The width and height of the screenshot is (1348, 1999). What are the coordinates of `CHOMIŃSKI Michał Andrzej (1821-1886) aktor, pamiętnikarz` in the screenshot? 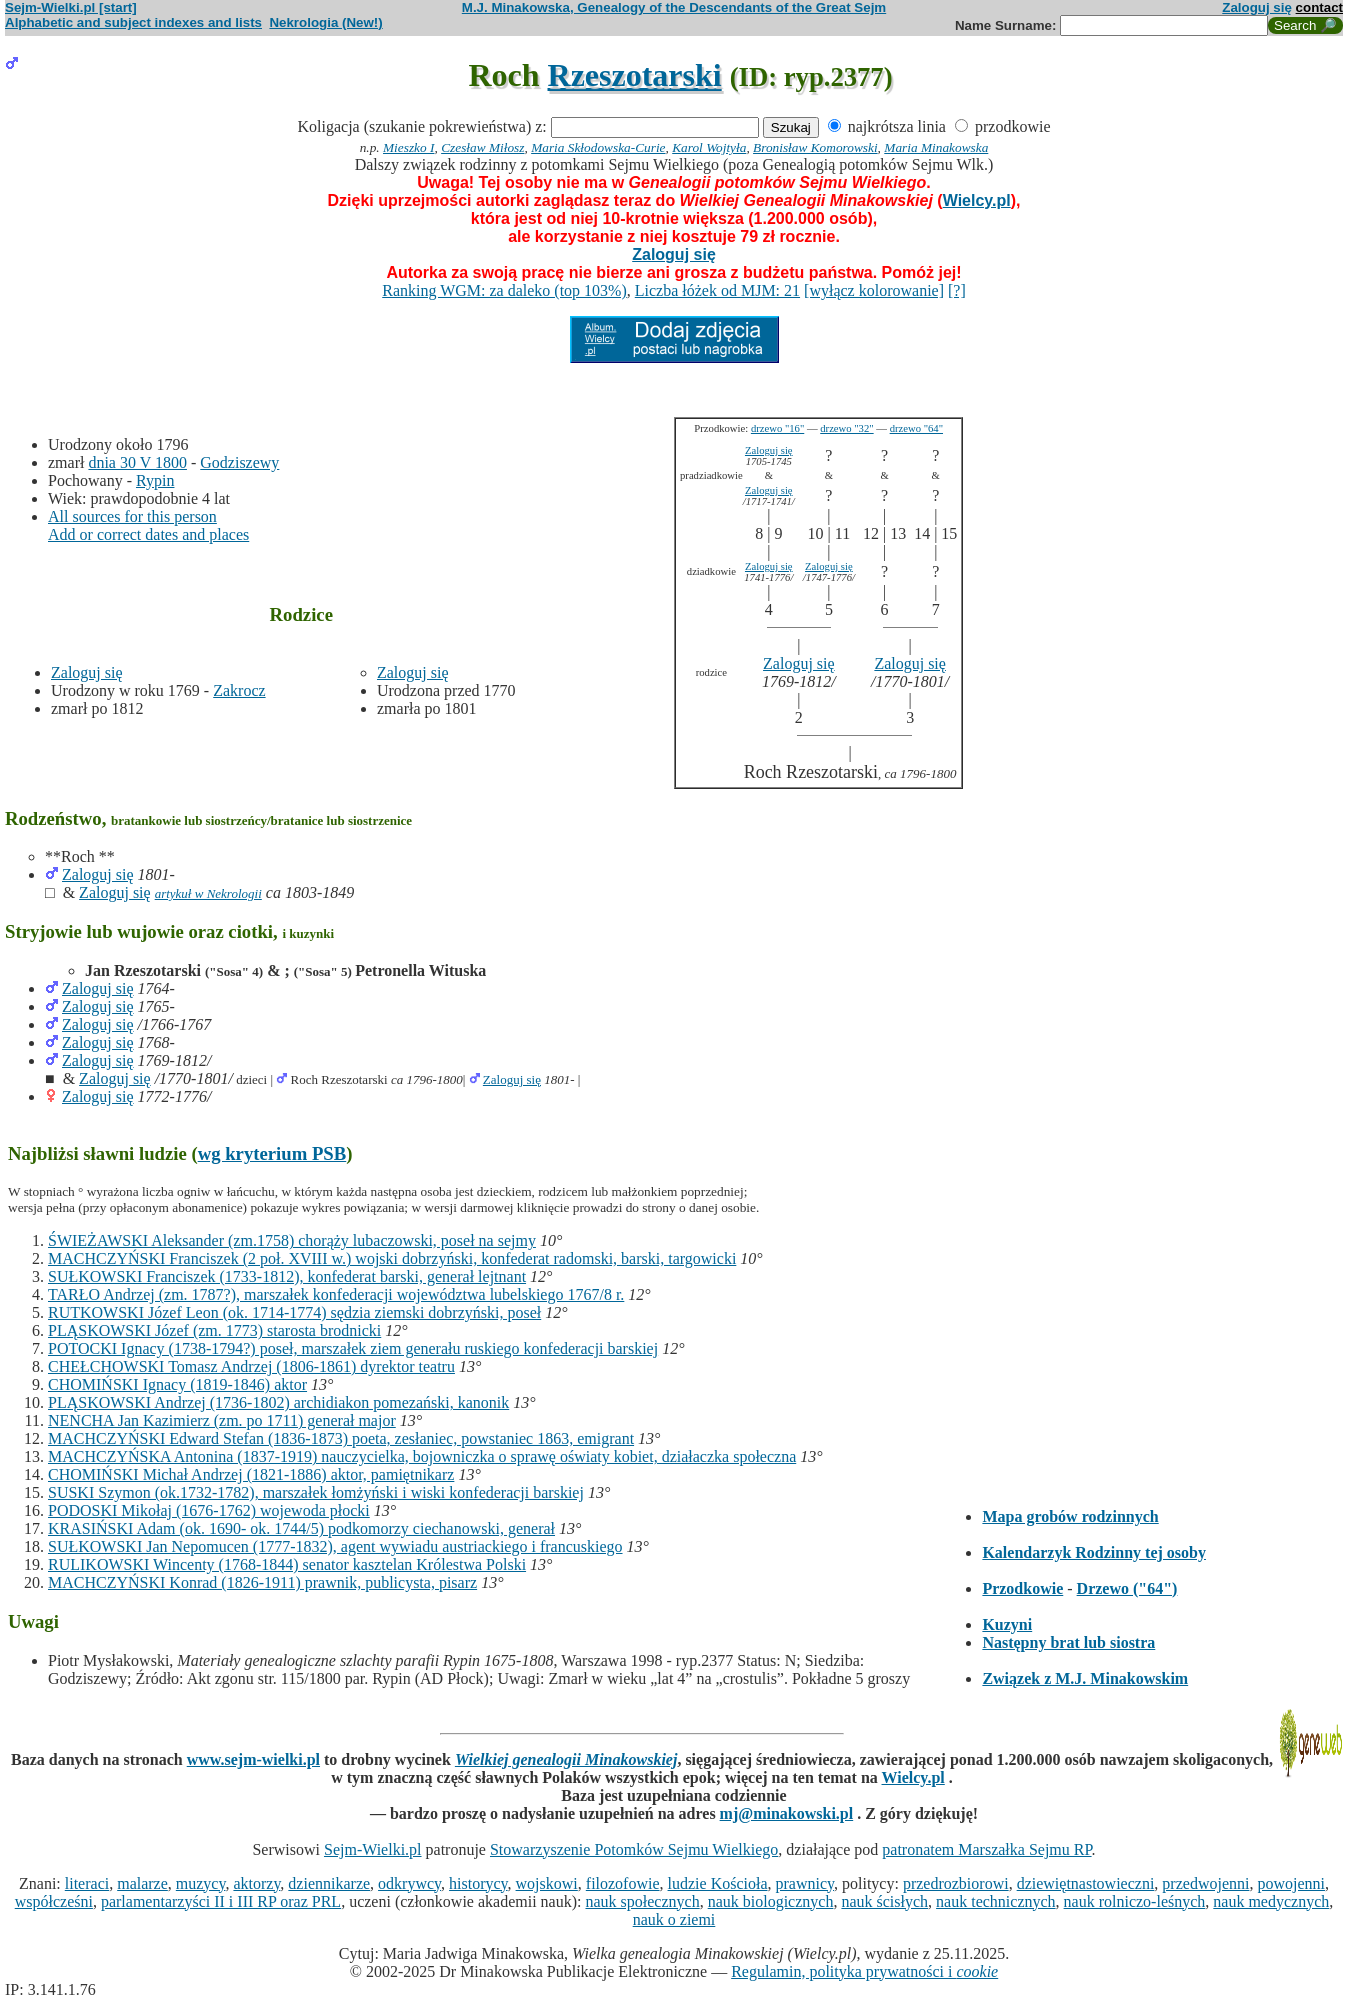 It's located at (251, 1474).